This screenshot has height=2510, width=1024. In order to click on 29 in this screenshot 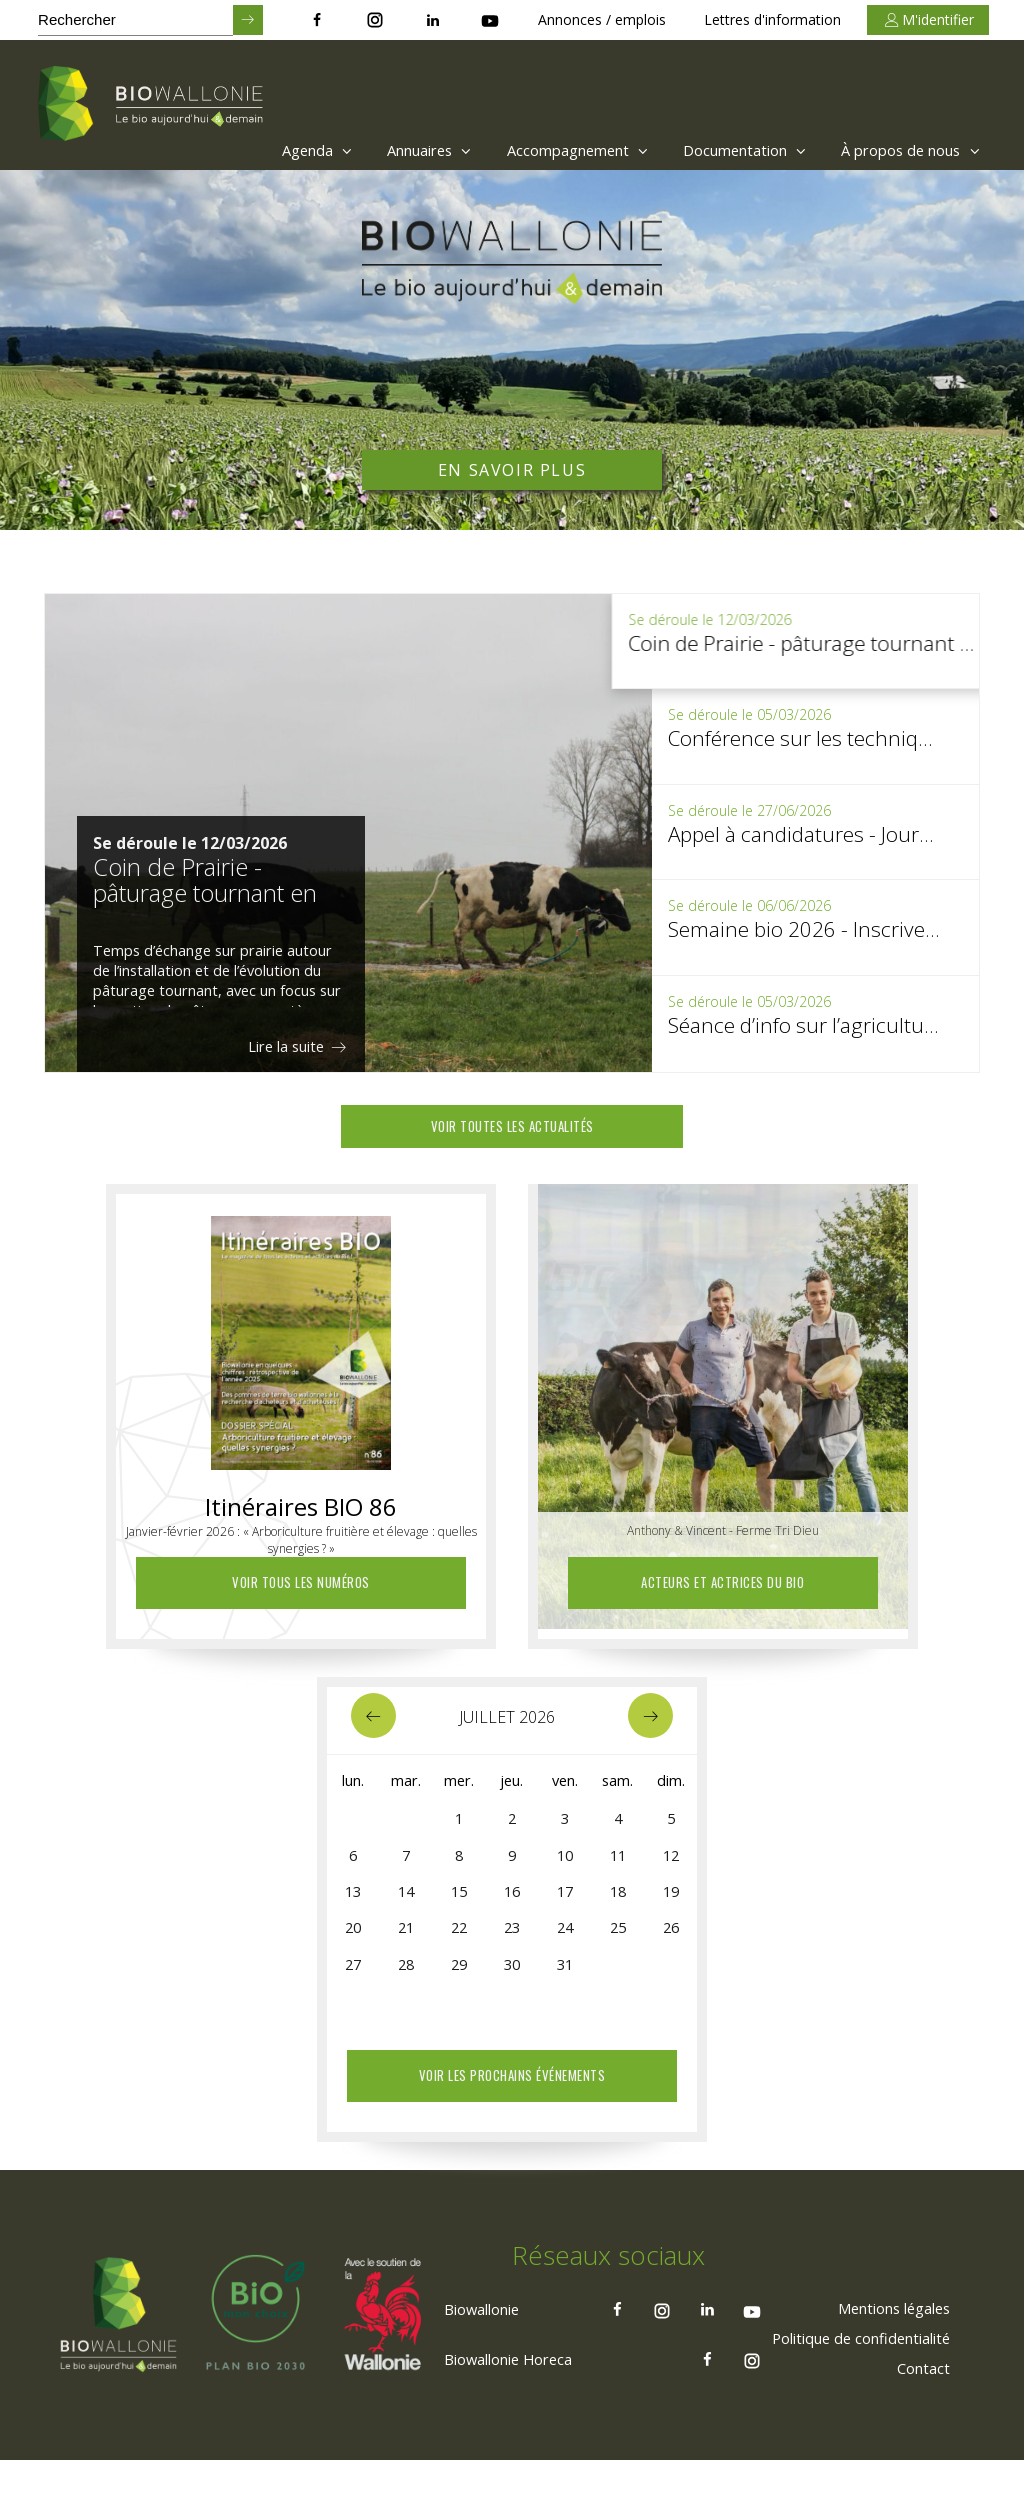, I will do `click(459, 1987)`.